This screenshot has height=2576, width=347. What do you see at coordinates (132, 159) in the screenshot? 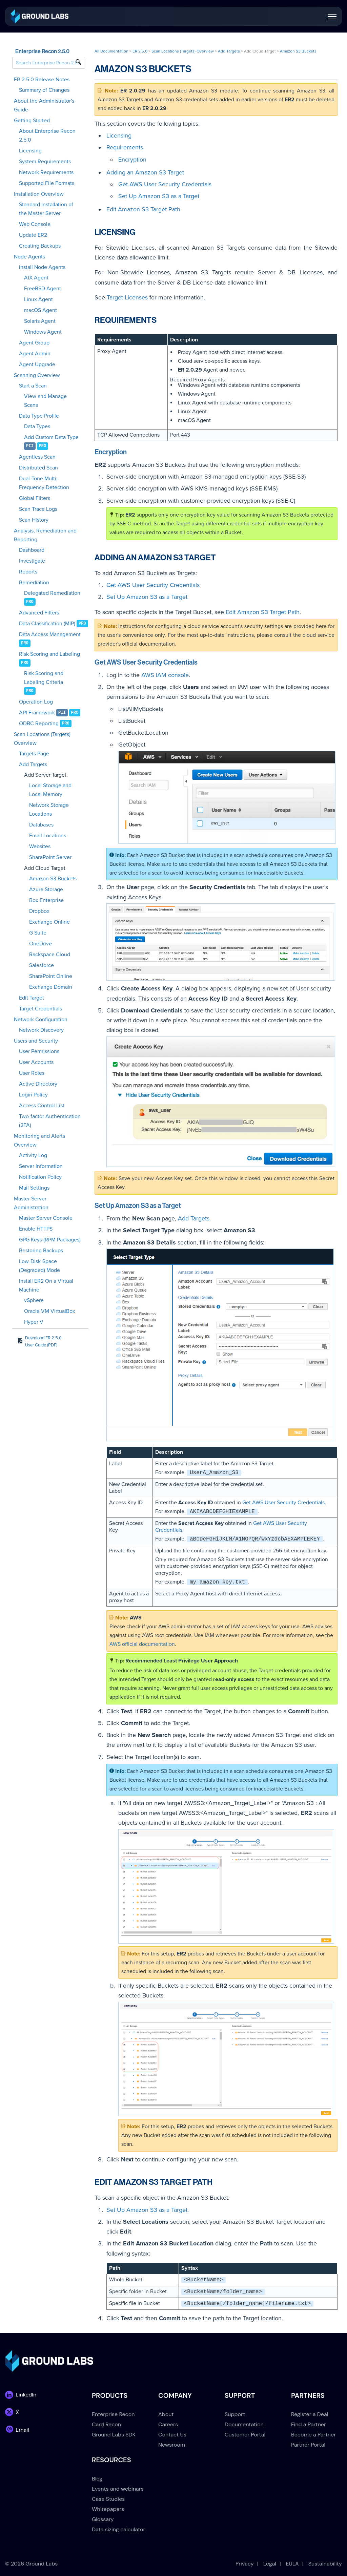
I see `Encryption` at bounding box center [132, 159].